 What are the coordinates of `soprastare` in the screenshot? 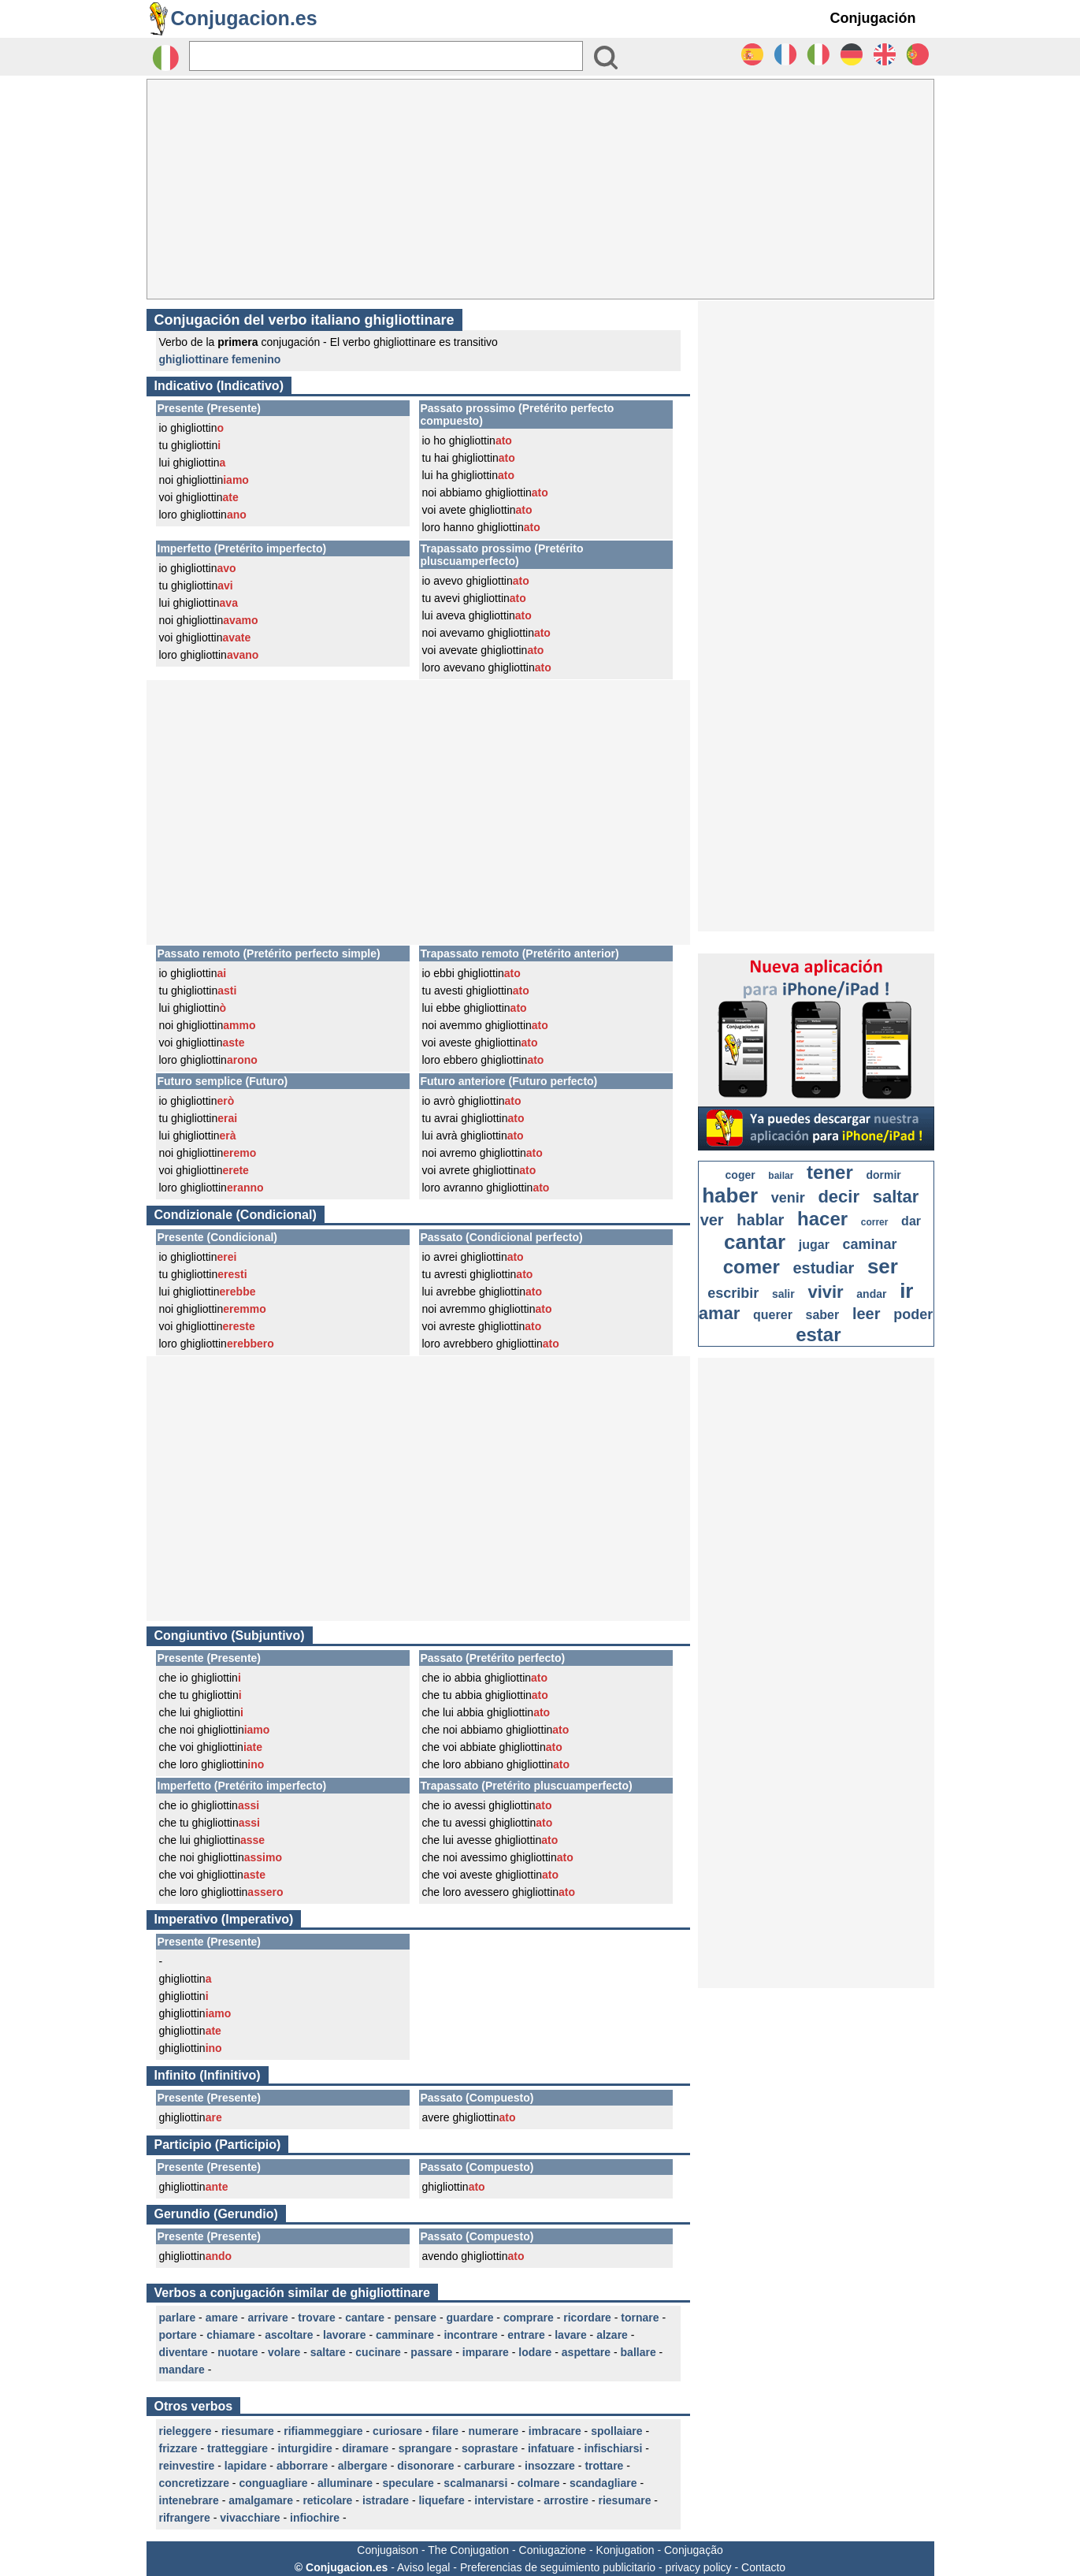 It's located at (490, 2448).